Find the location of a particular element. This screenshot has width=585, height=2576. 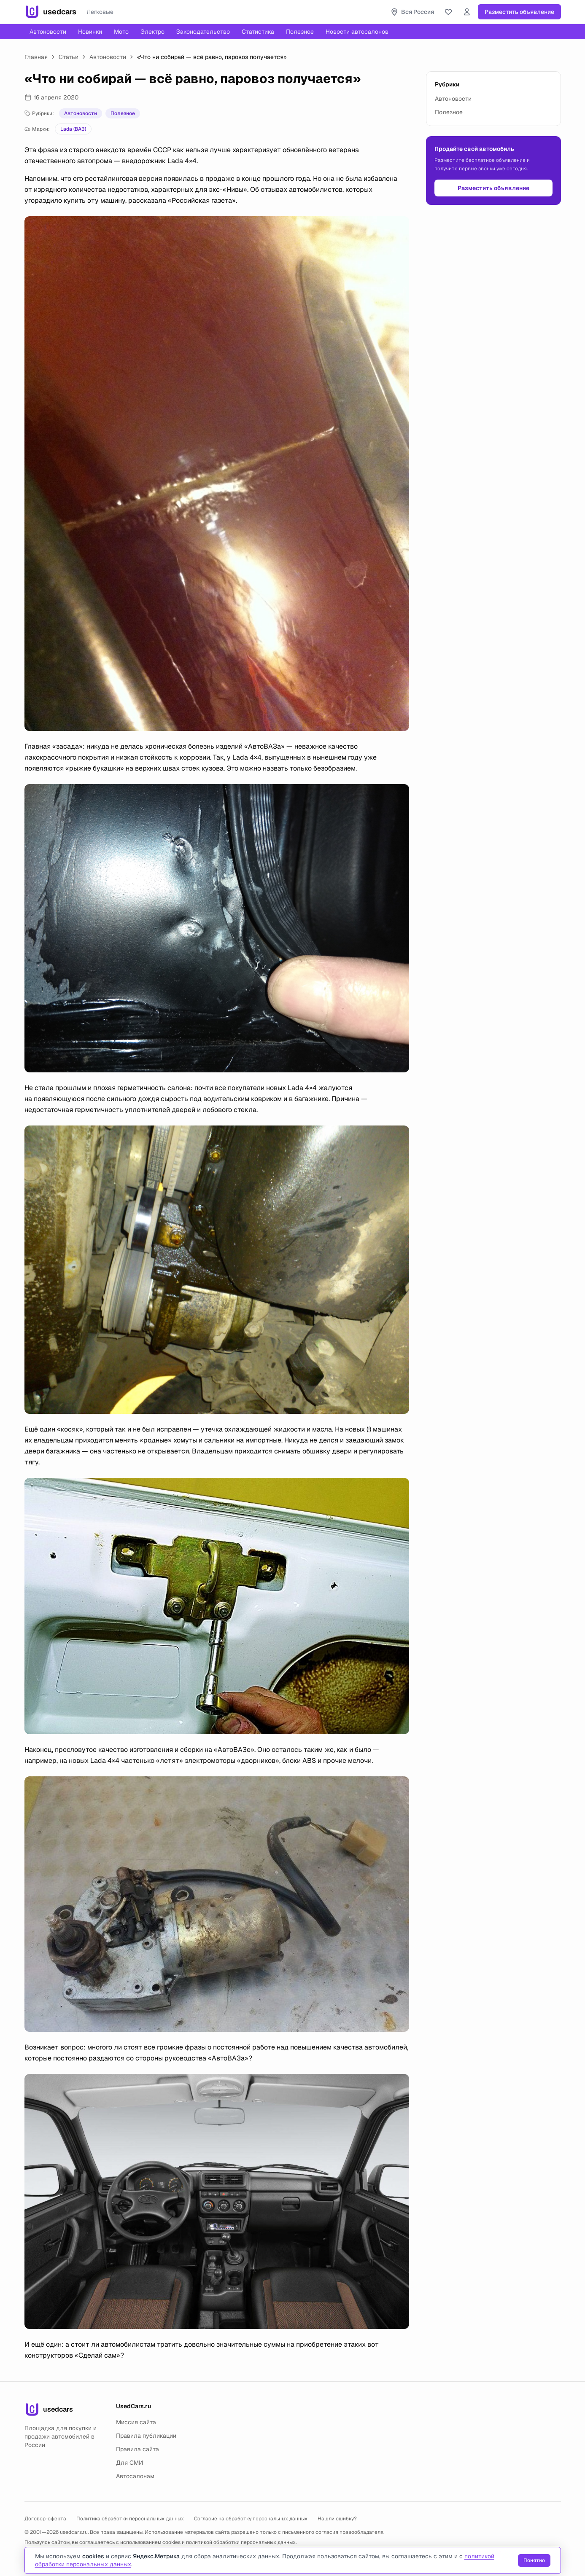

Правила сайта is located at coordinates (137, 2449).